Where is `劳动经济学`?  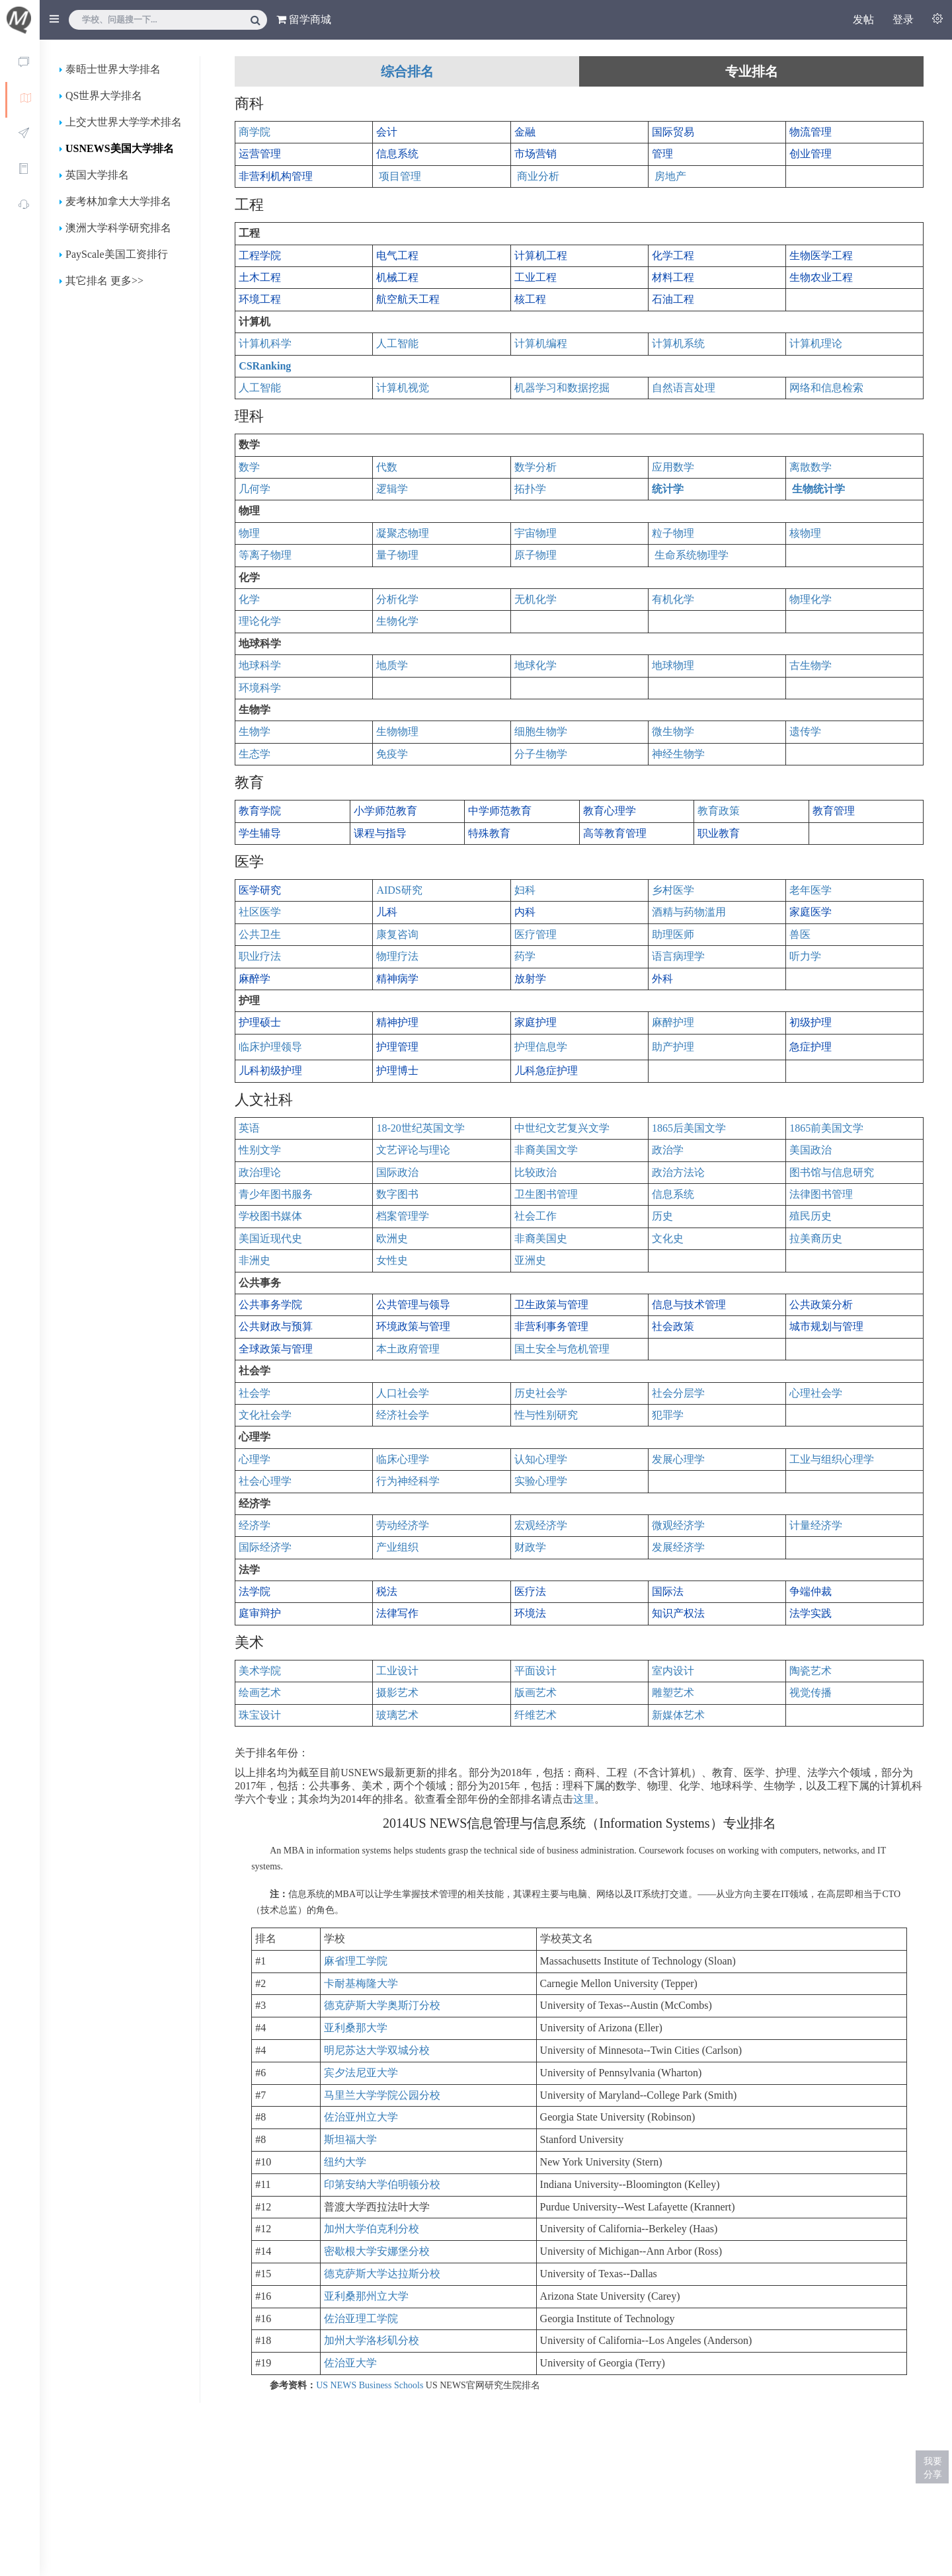 劳动经济学 is located at coordinates (402, 1525).